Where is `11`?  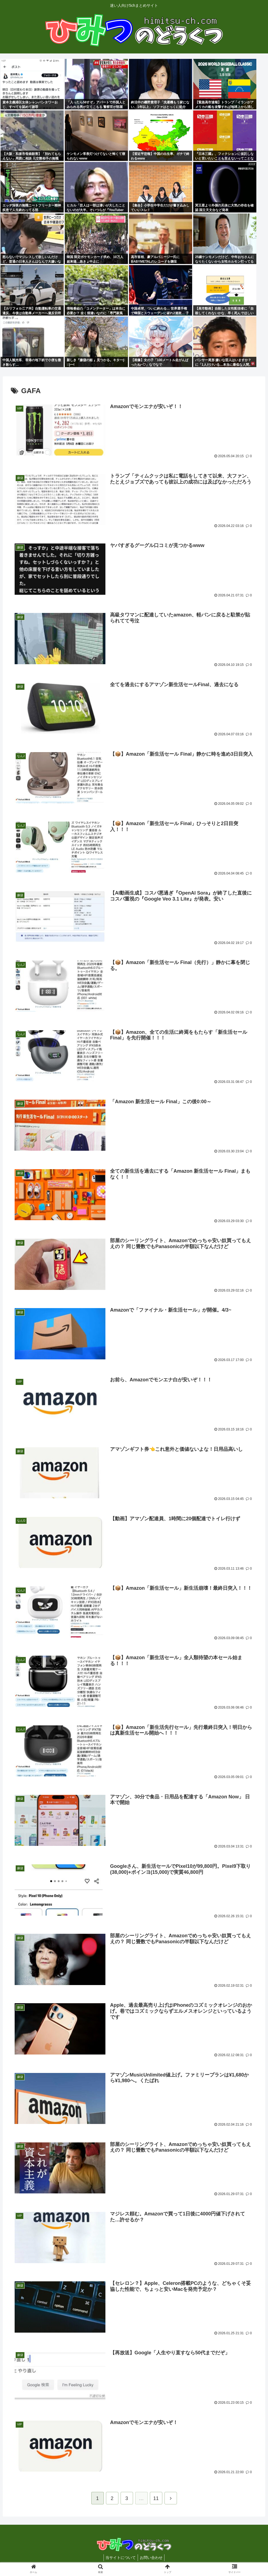 11 is located at coordinates (156, 2499).